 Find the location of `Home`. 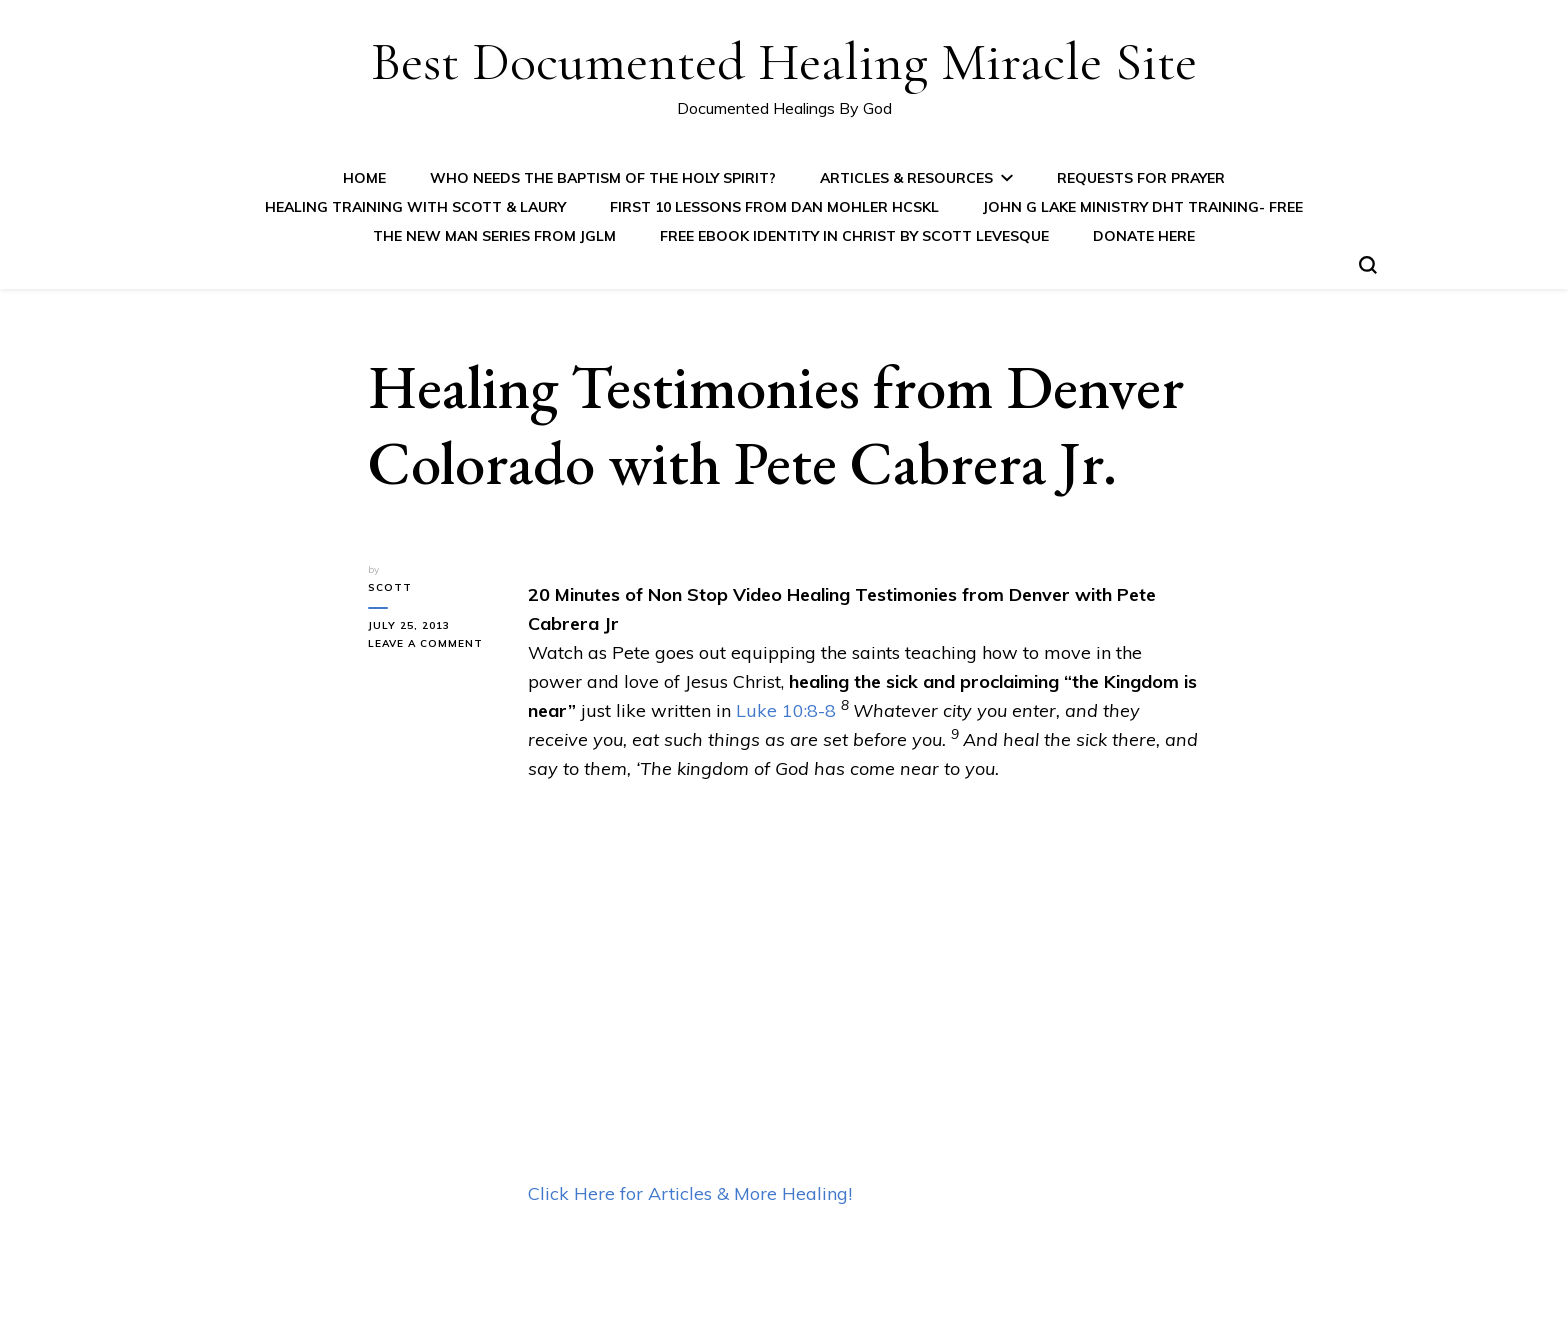

Home is located at coordinates (364, 178).